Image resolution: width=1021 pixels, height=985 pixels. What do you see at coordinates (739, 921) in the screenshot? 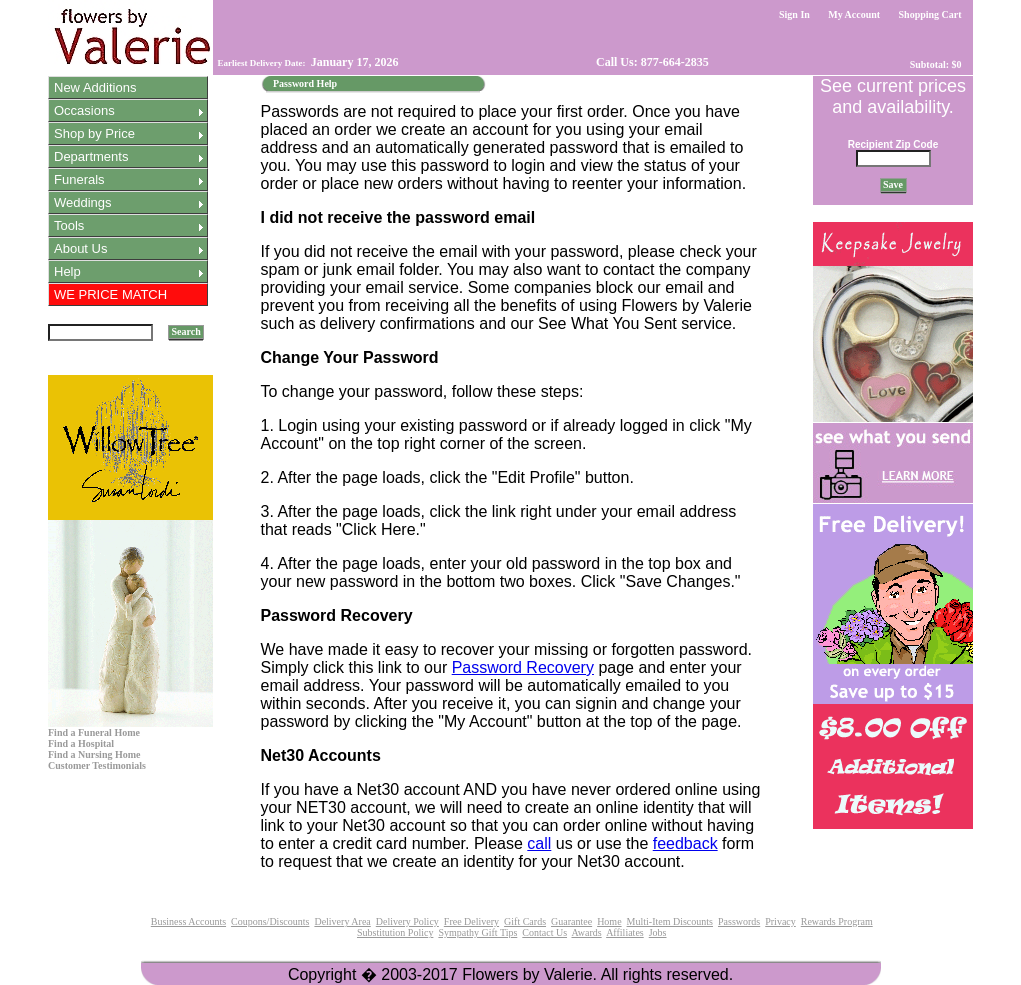
I see `Passwords` at bounding box center [739, 921].